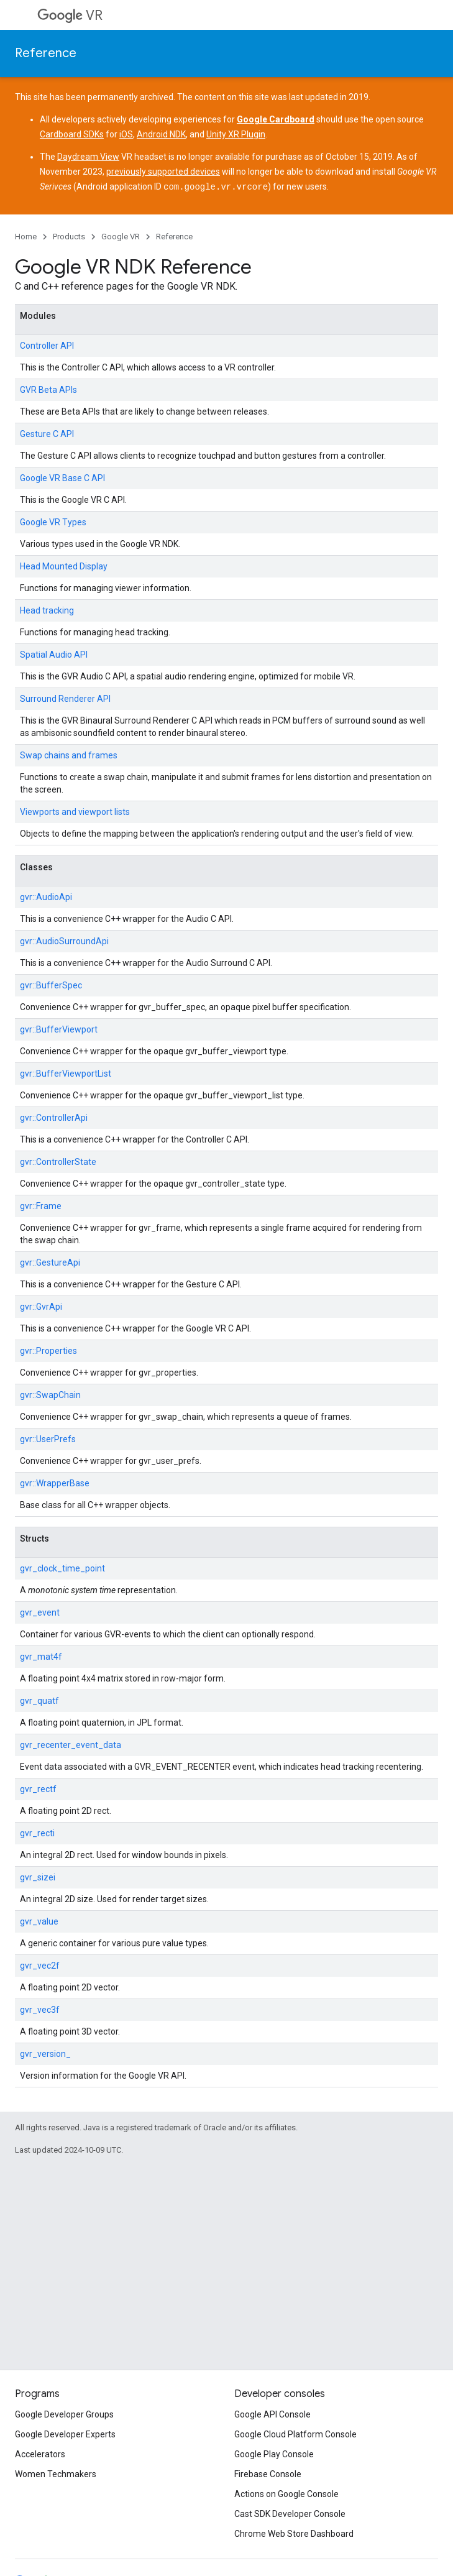 This screenshot has width=453, height=2576. I want to click on Actions on Google Console, so click(286, 2494).